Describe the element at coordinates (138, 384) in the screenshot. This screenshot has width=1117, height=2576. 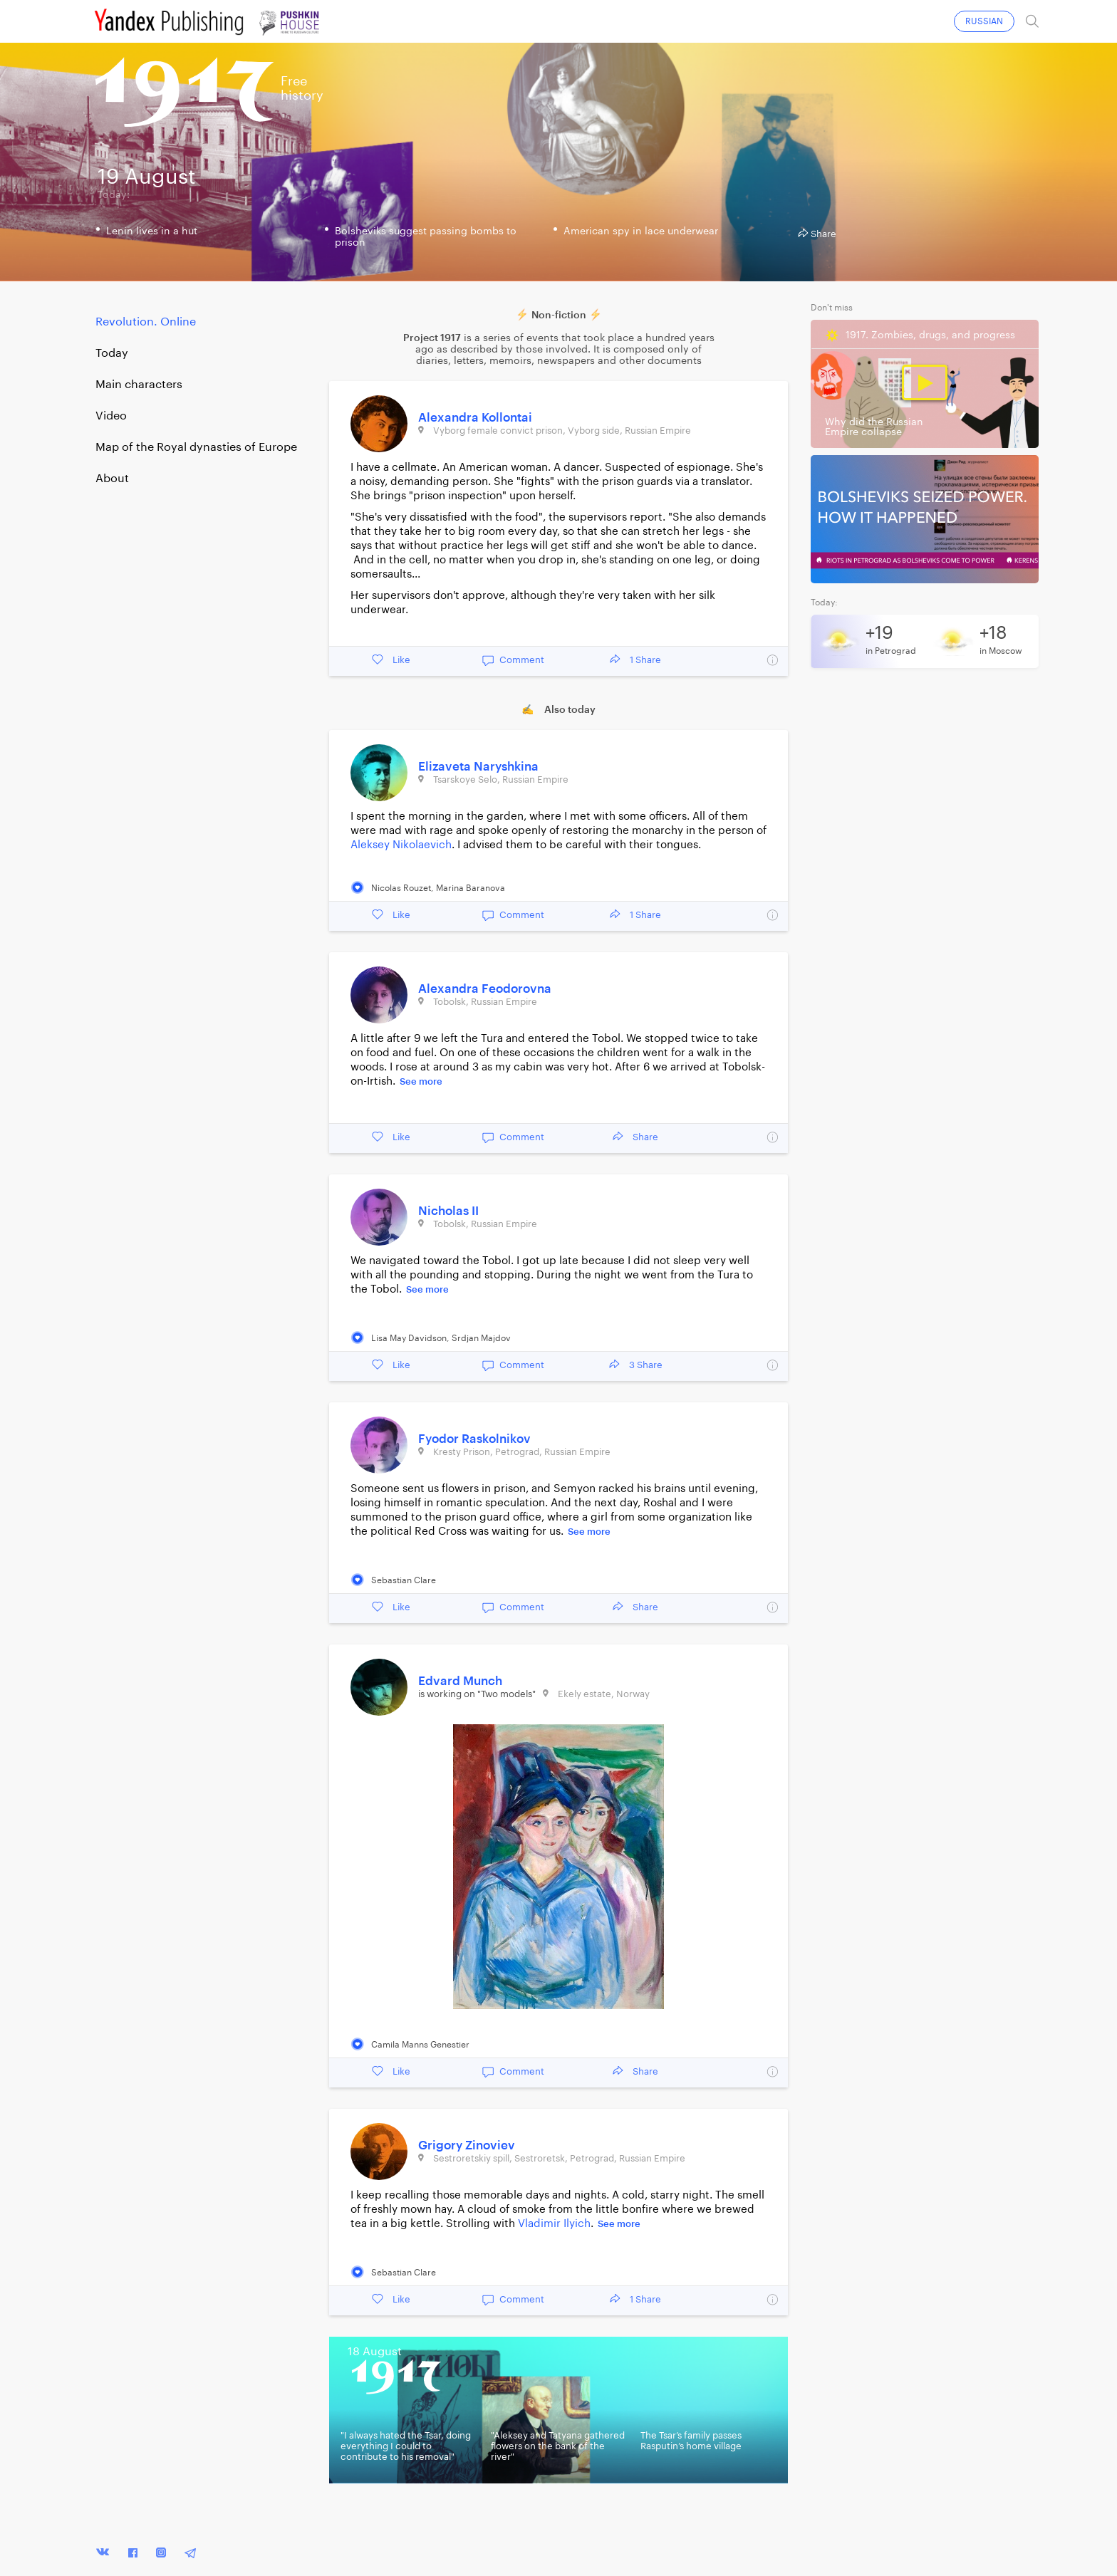
I see `Main characters` at that location.